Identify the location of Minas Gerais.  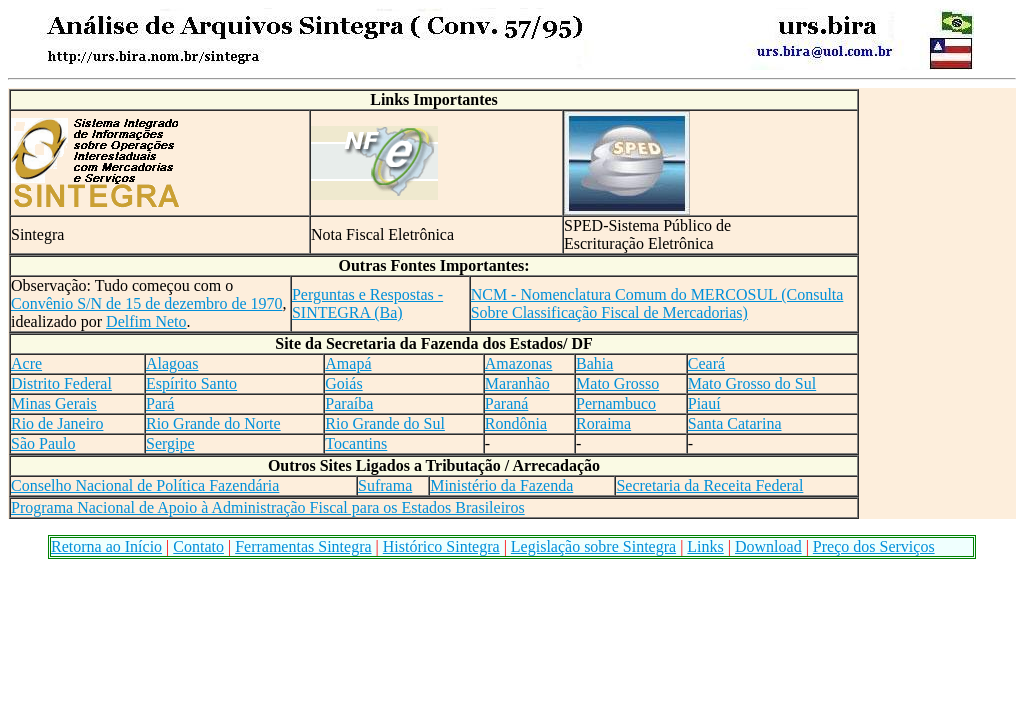
(54, 403).